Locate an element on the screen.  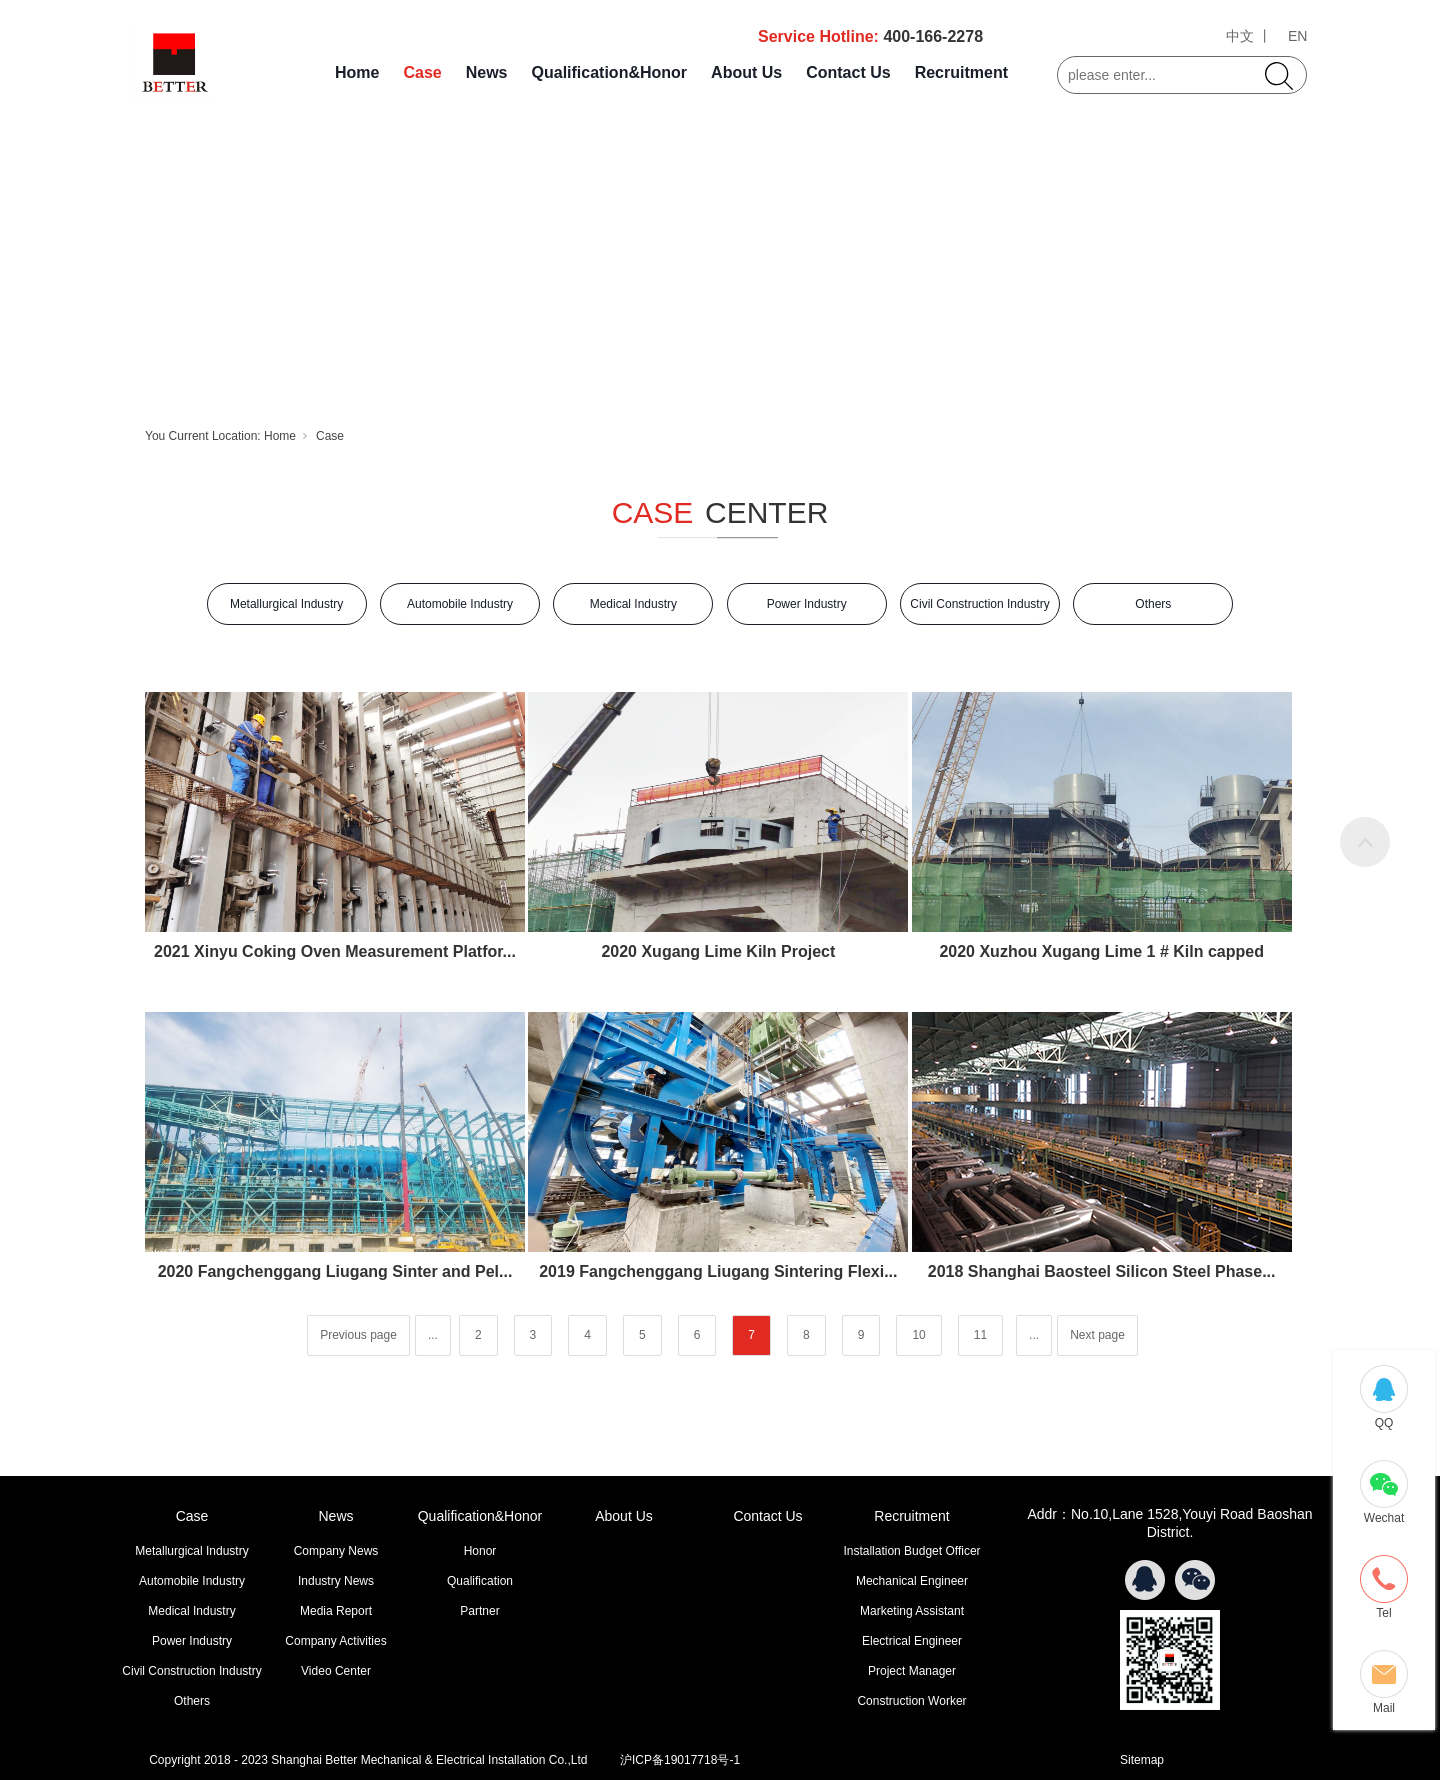
... is located at coordinates (433, 1335).